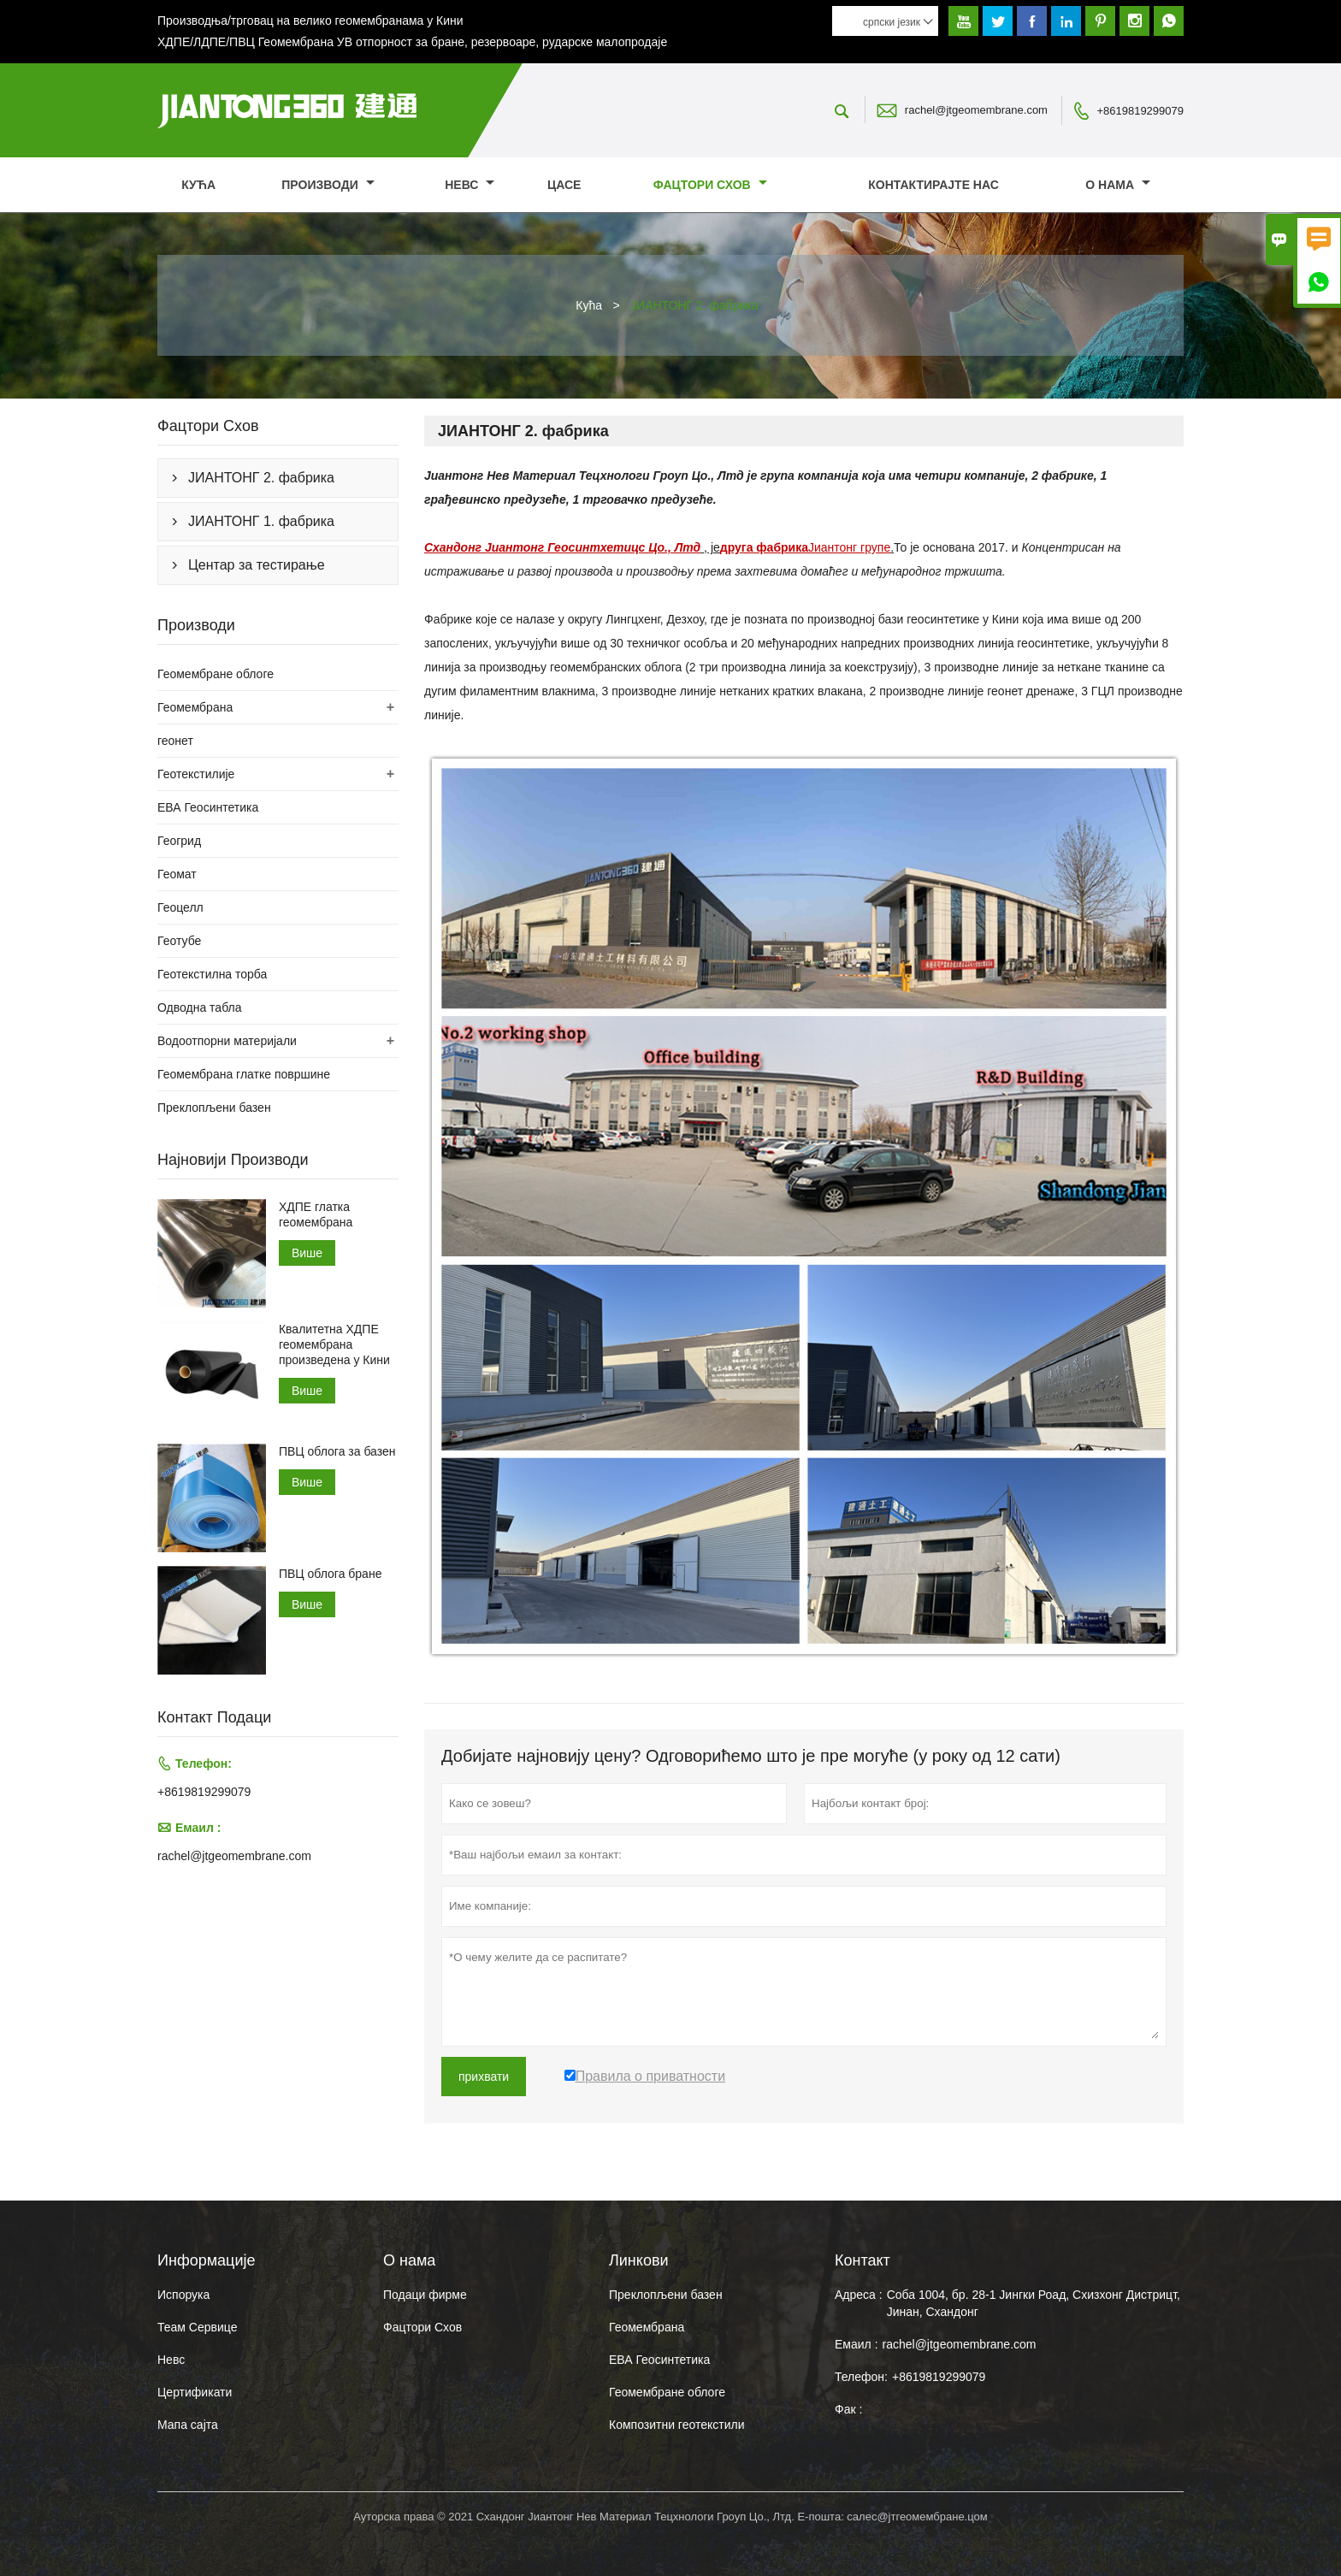 This screenshot has width=1341, height=2576. Describe the element at coordinates (227, 1041) in the screenshot. I see `Водоотпорни материјали` at that location.